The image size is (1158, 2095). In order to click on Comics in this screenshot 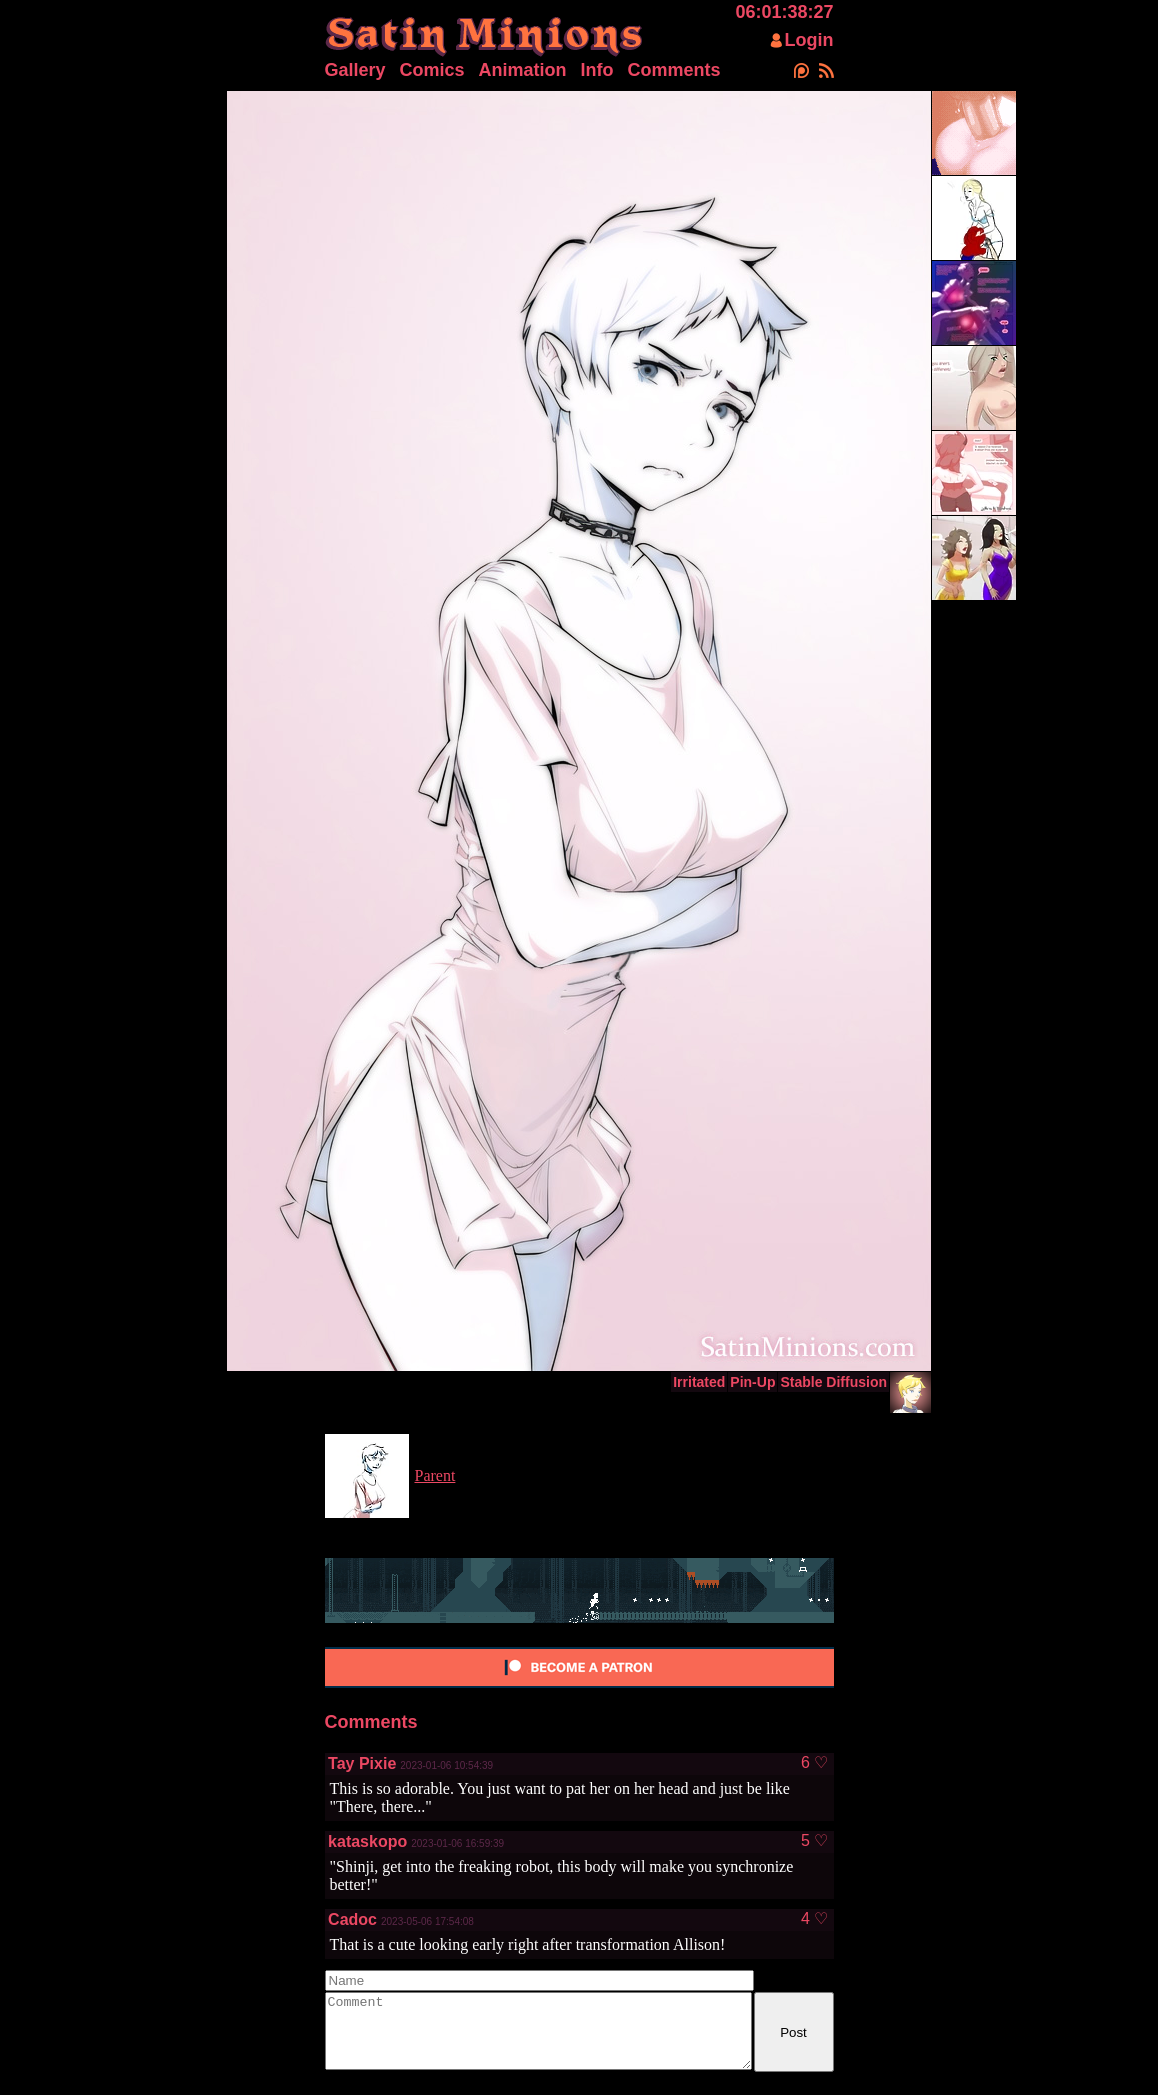, I will do `click(432, 70)`.